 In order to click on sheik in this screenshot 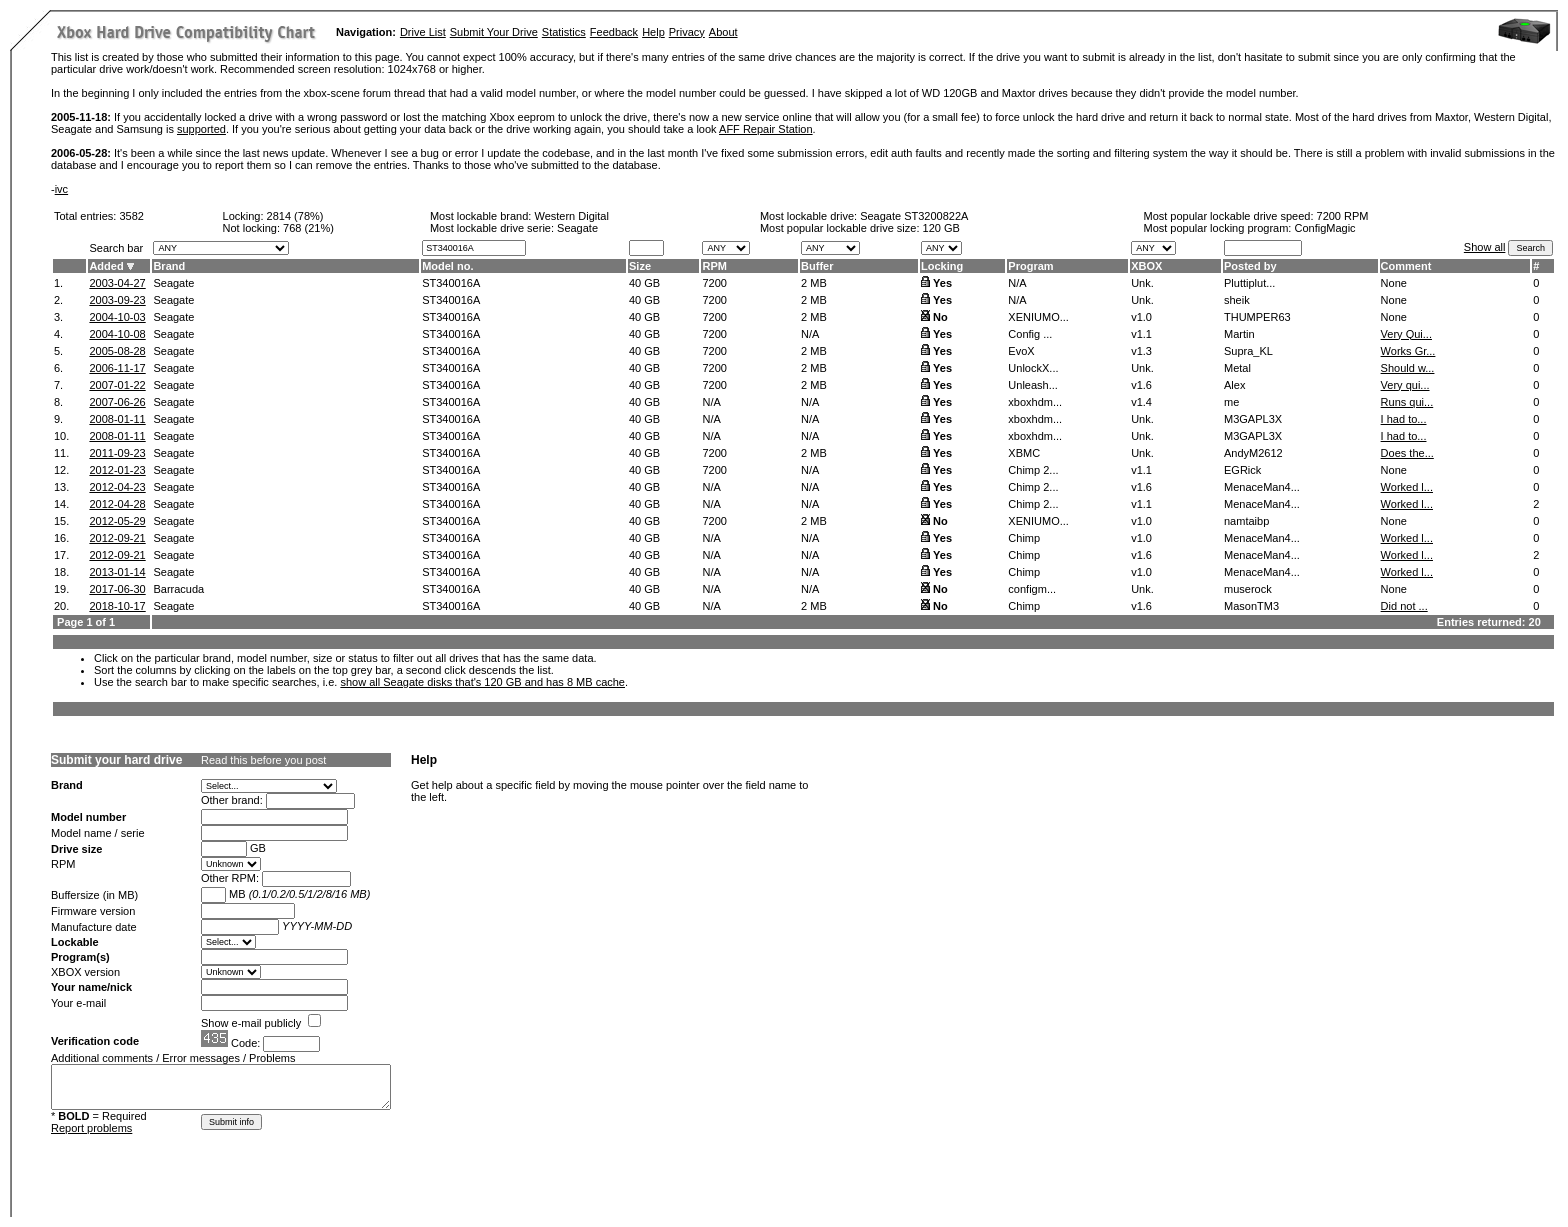, I will do `click(1237, 300)`.